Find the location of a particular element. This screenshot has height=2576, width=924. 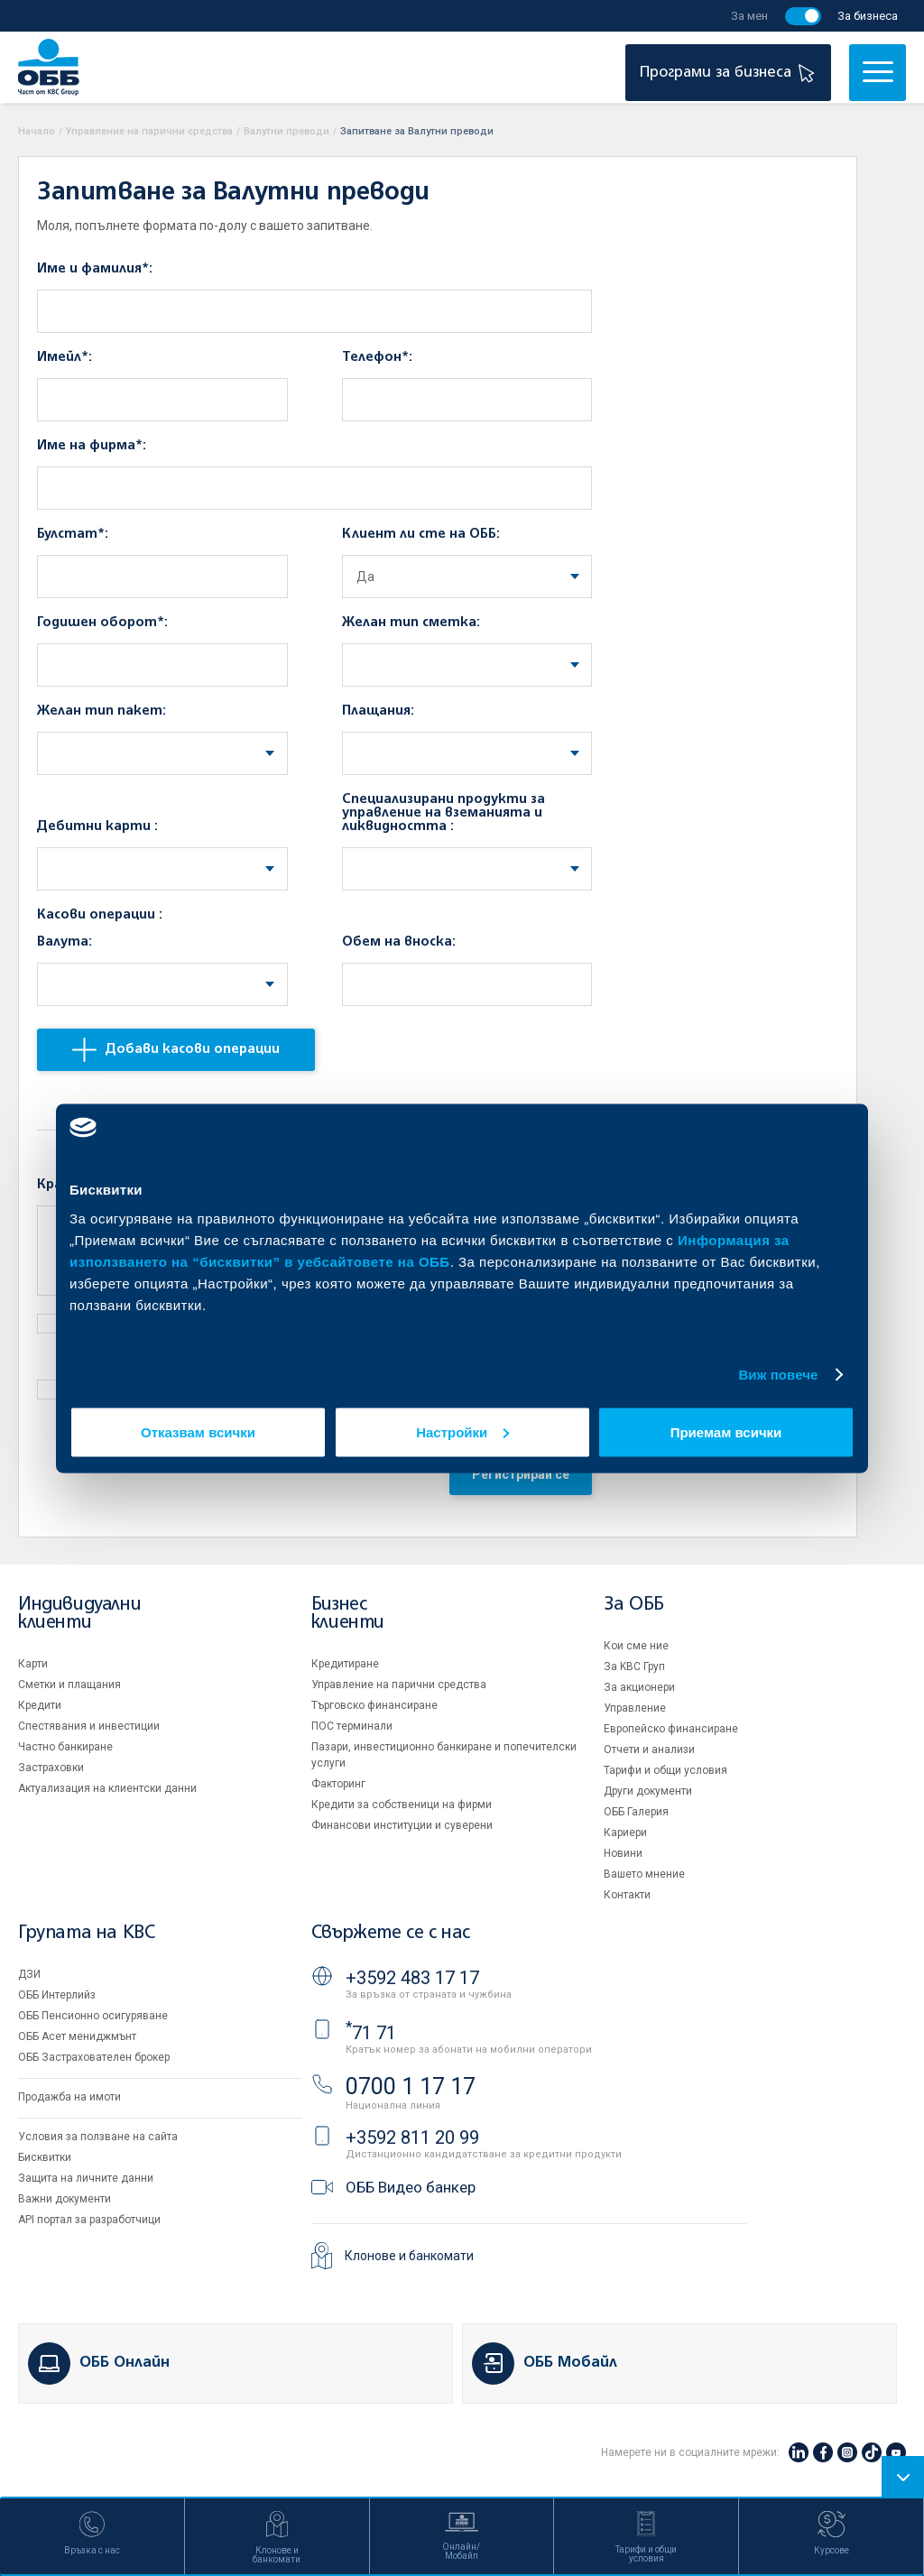

ОББ Асет мениджмънт is located at coordinates (77, 2036).